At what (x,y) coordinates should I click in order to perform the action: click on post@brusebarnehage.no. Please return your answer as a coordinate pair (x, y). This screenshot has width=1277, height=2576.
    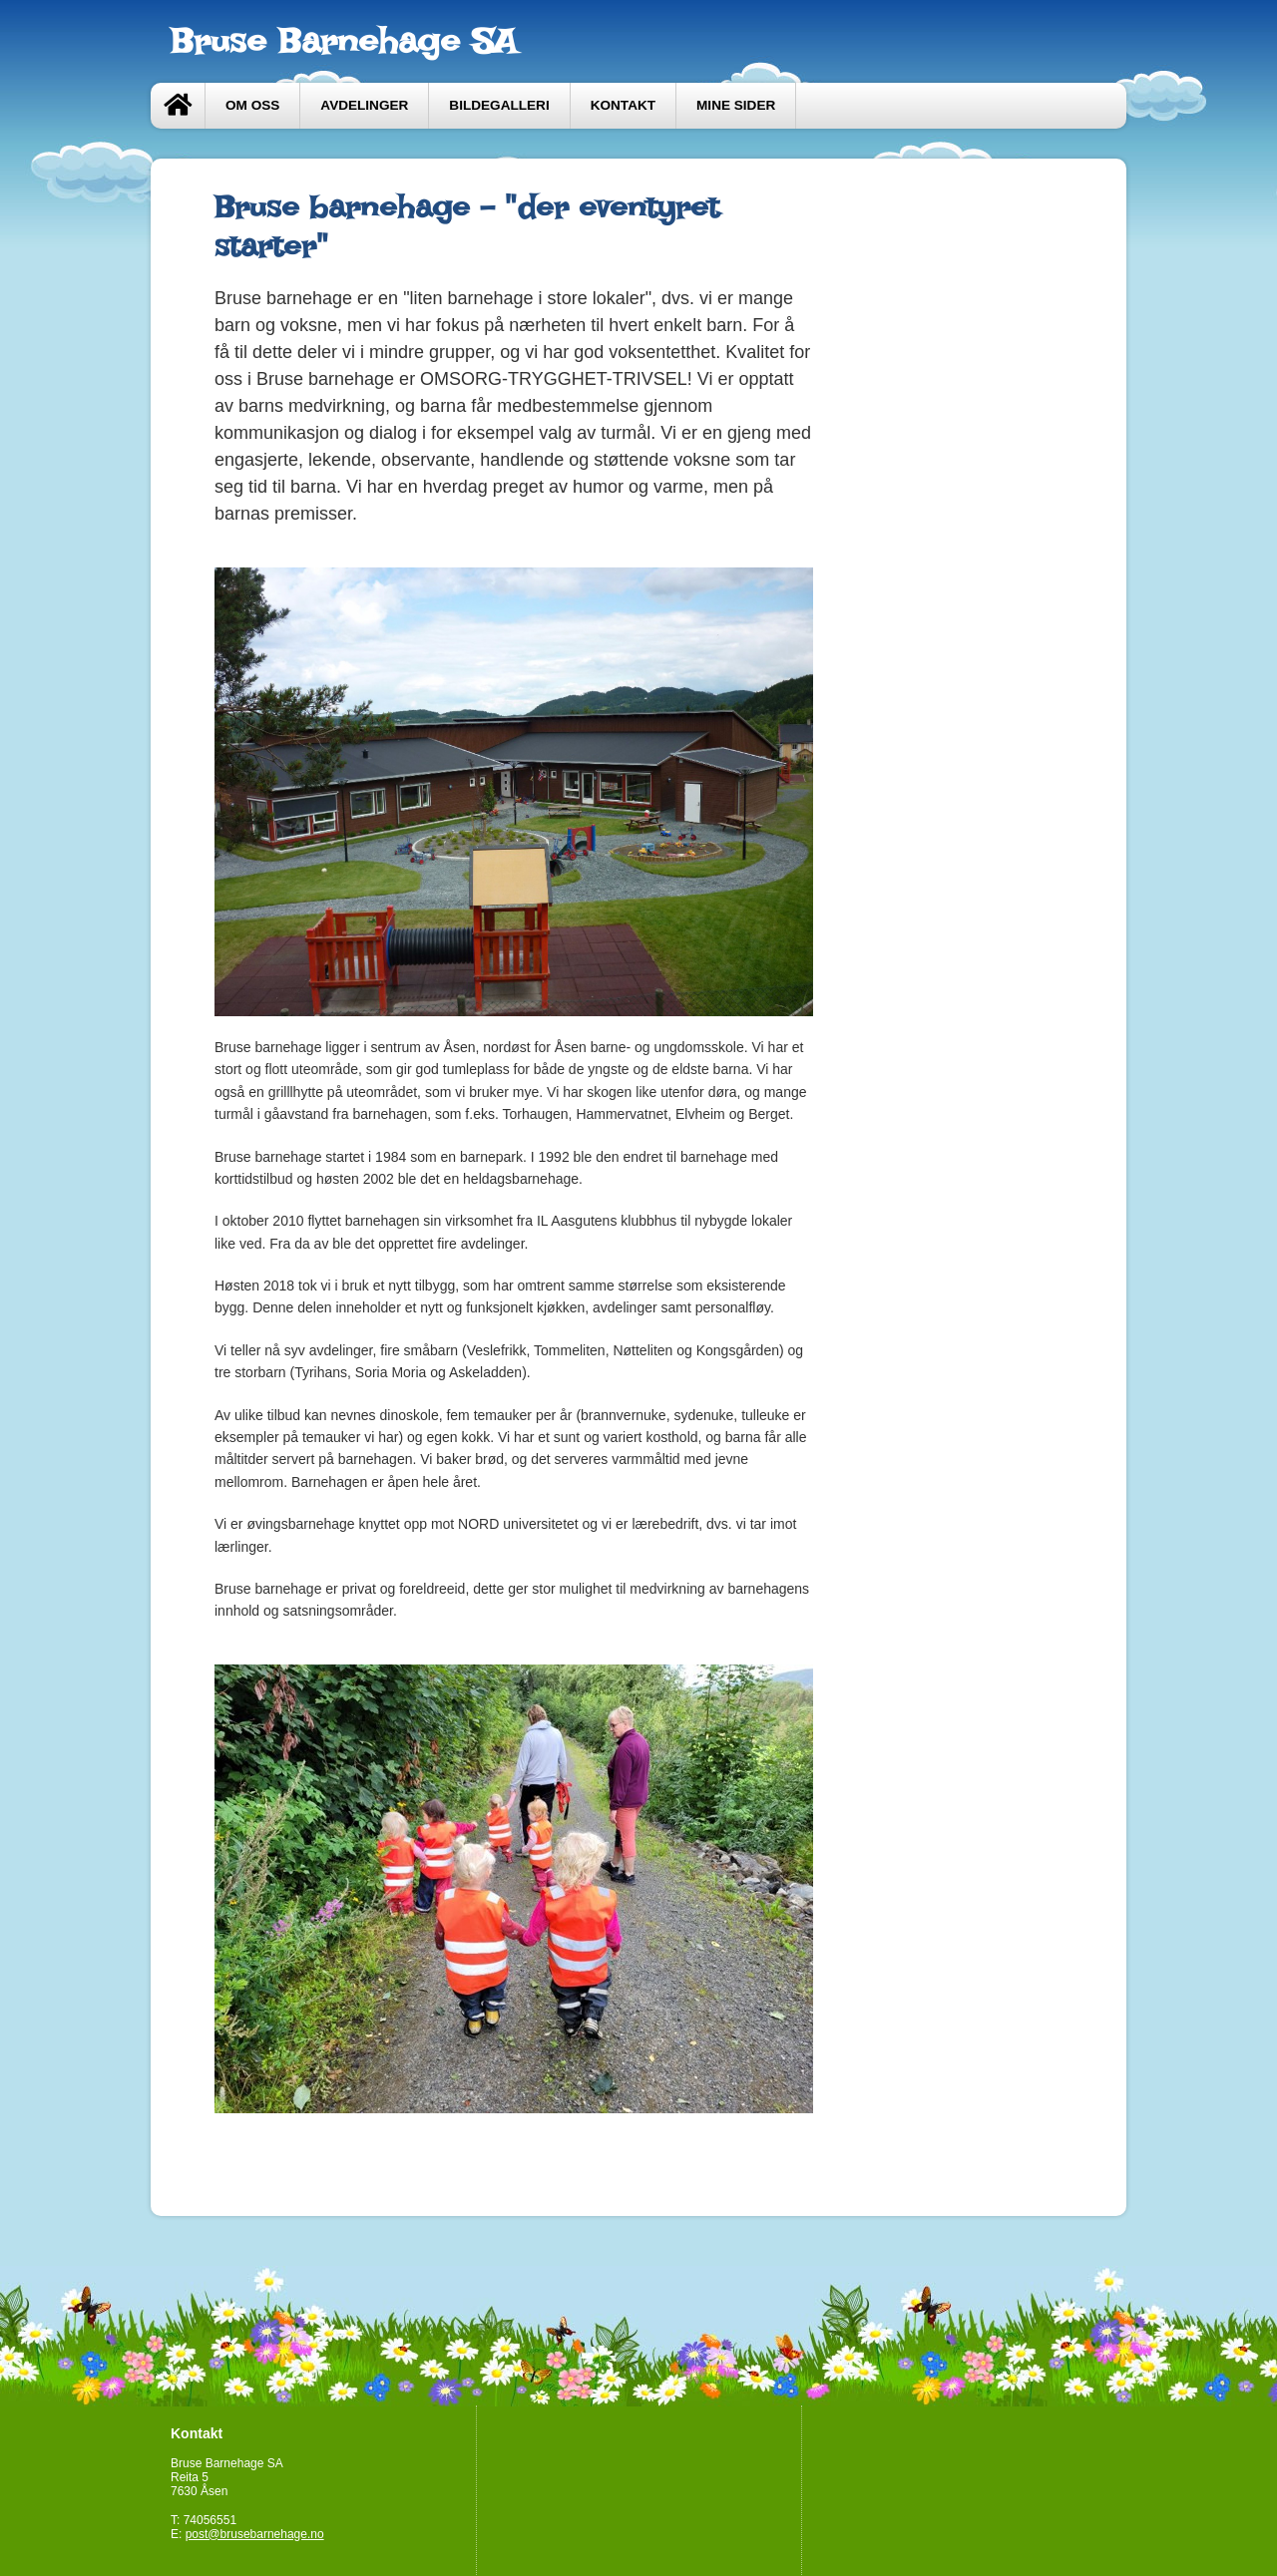
    Looking at the image, I should click on (255, 2534).